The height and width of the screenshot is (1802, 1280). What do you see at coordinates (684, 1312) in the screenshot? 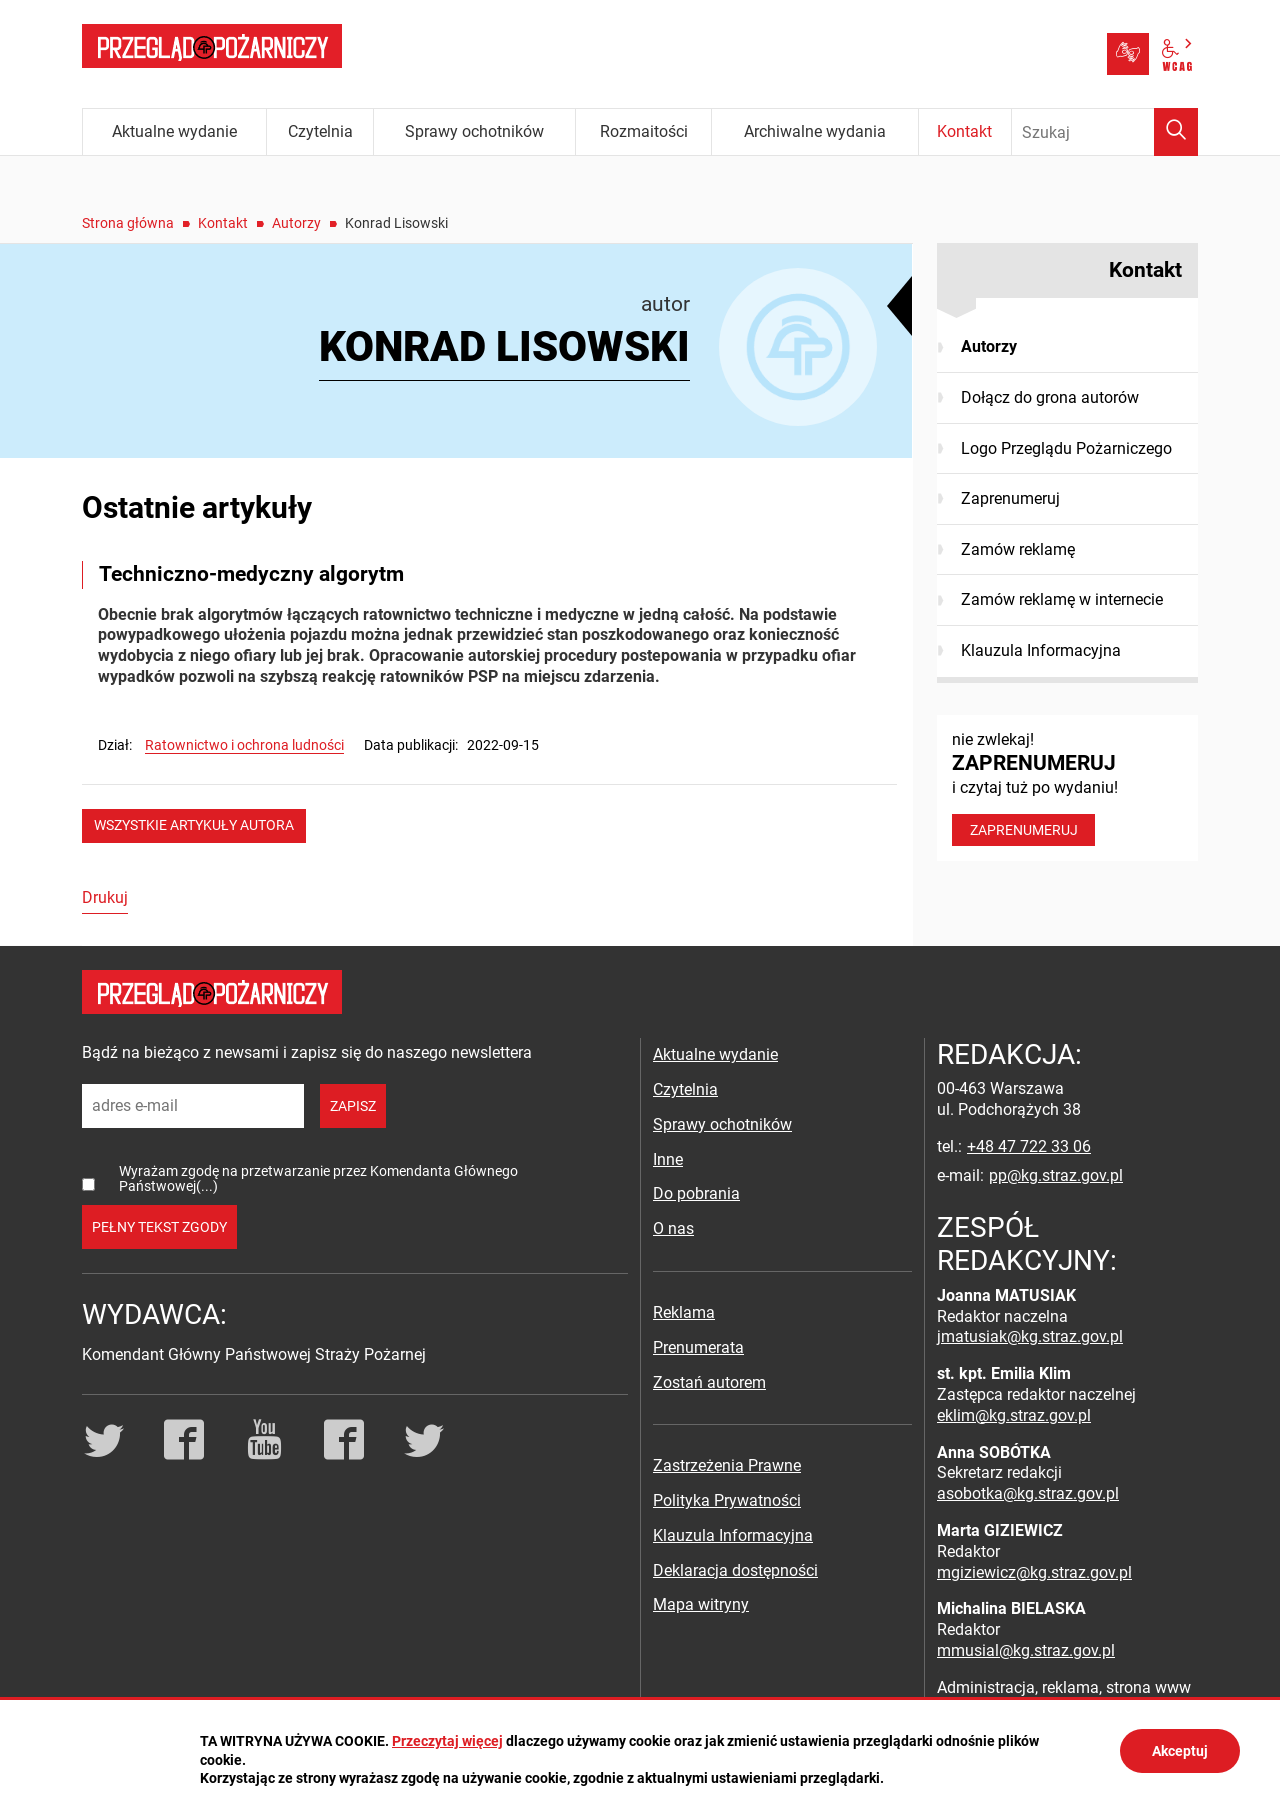
I see `Reklama` at bounding box center [684, 1312].